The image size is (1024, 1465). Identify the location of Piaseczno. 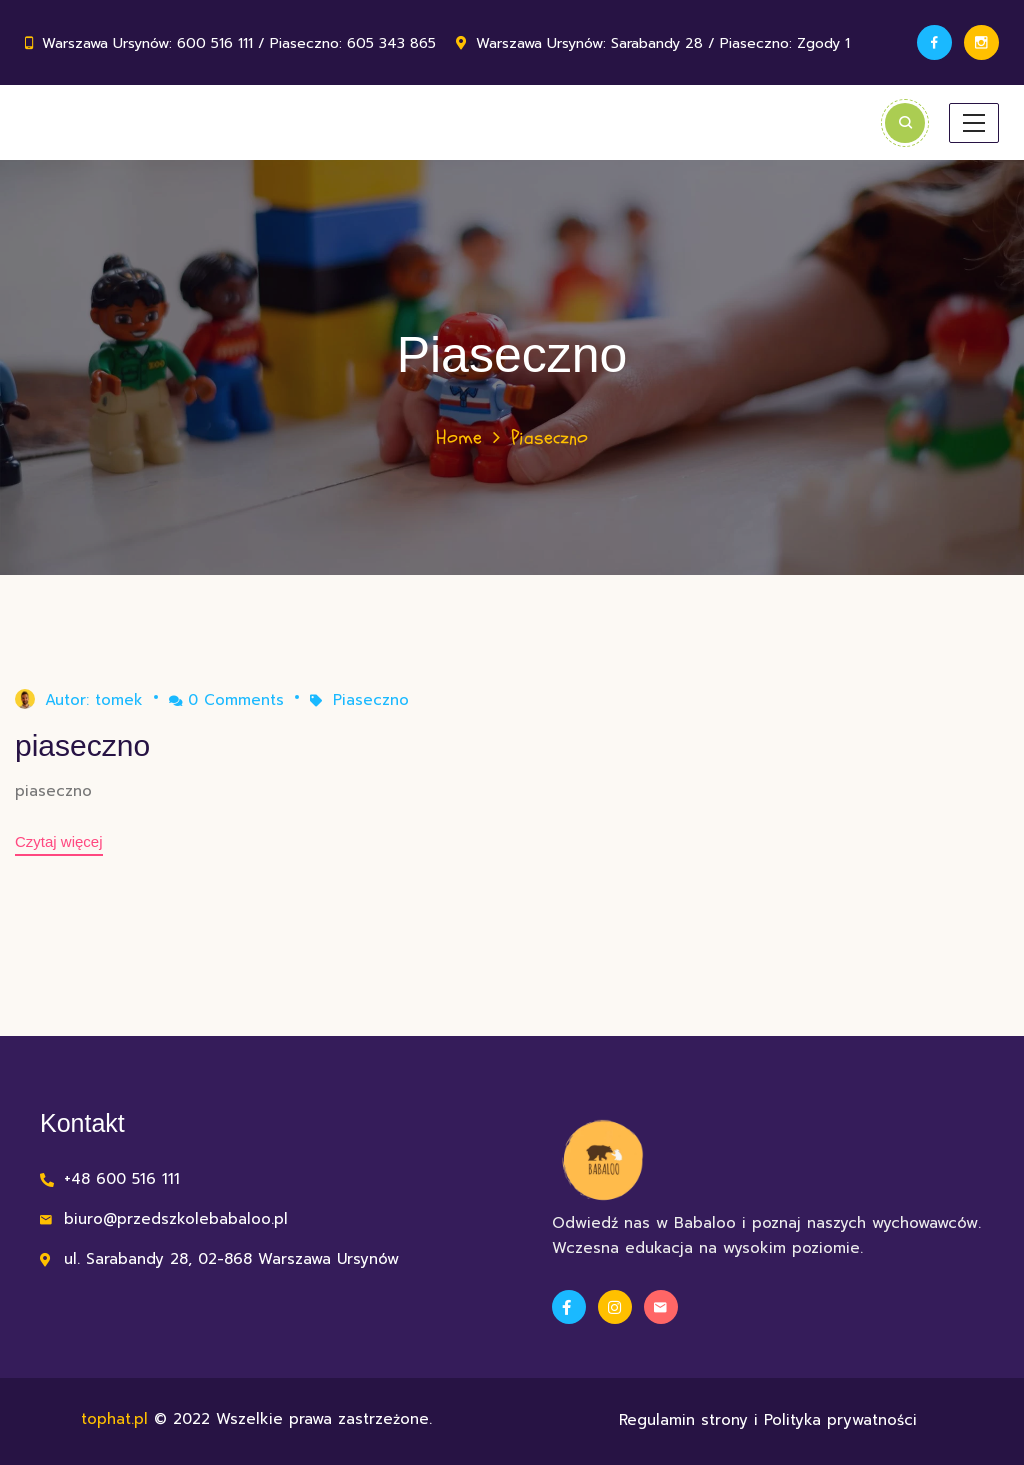
(371, 700).